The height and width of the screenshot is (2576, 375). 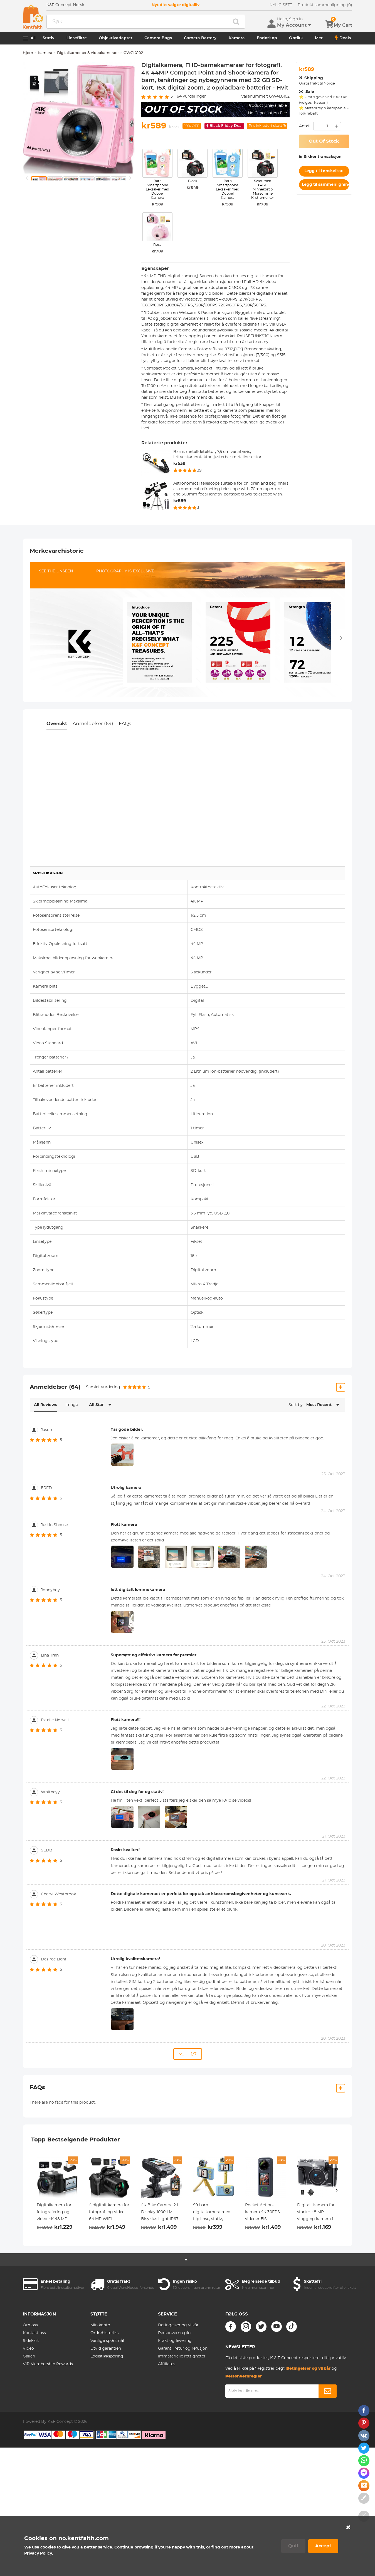 I want to click on Legg til i ønskeliste, so click(x=324, y=171).